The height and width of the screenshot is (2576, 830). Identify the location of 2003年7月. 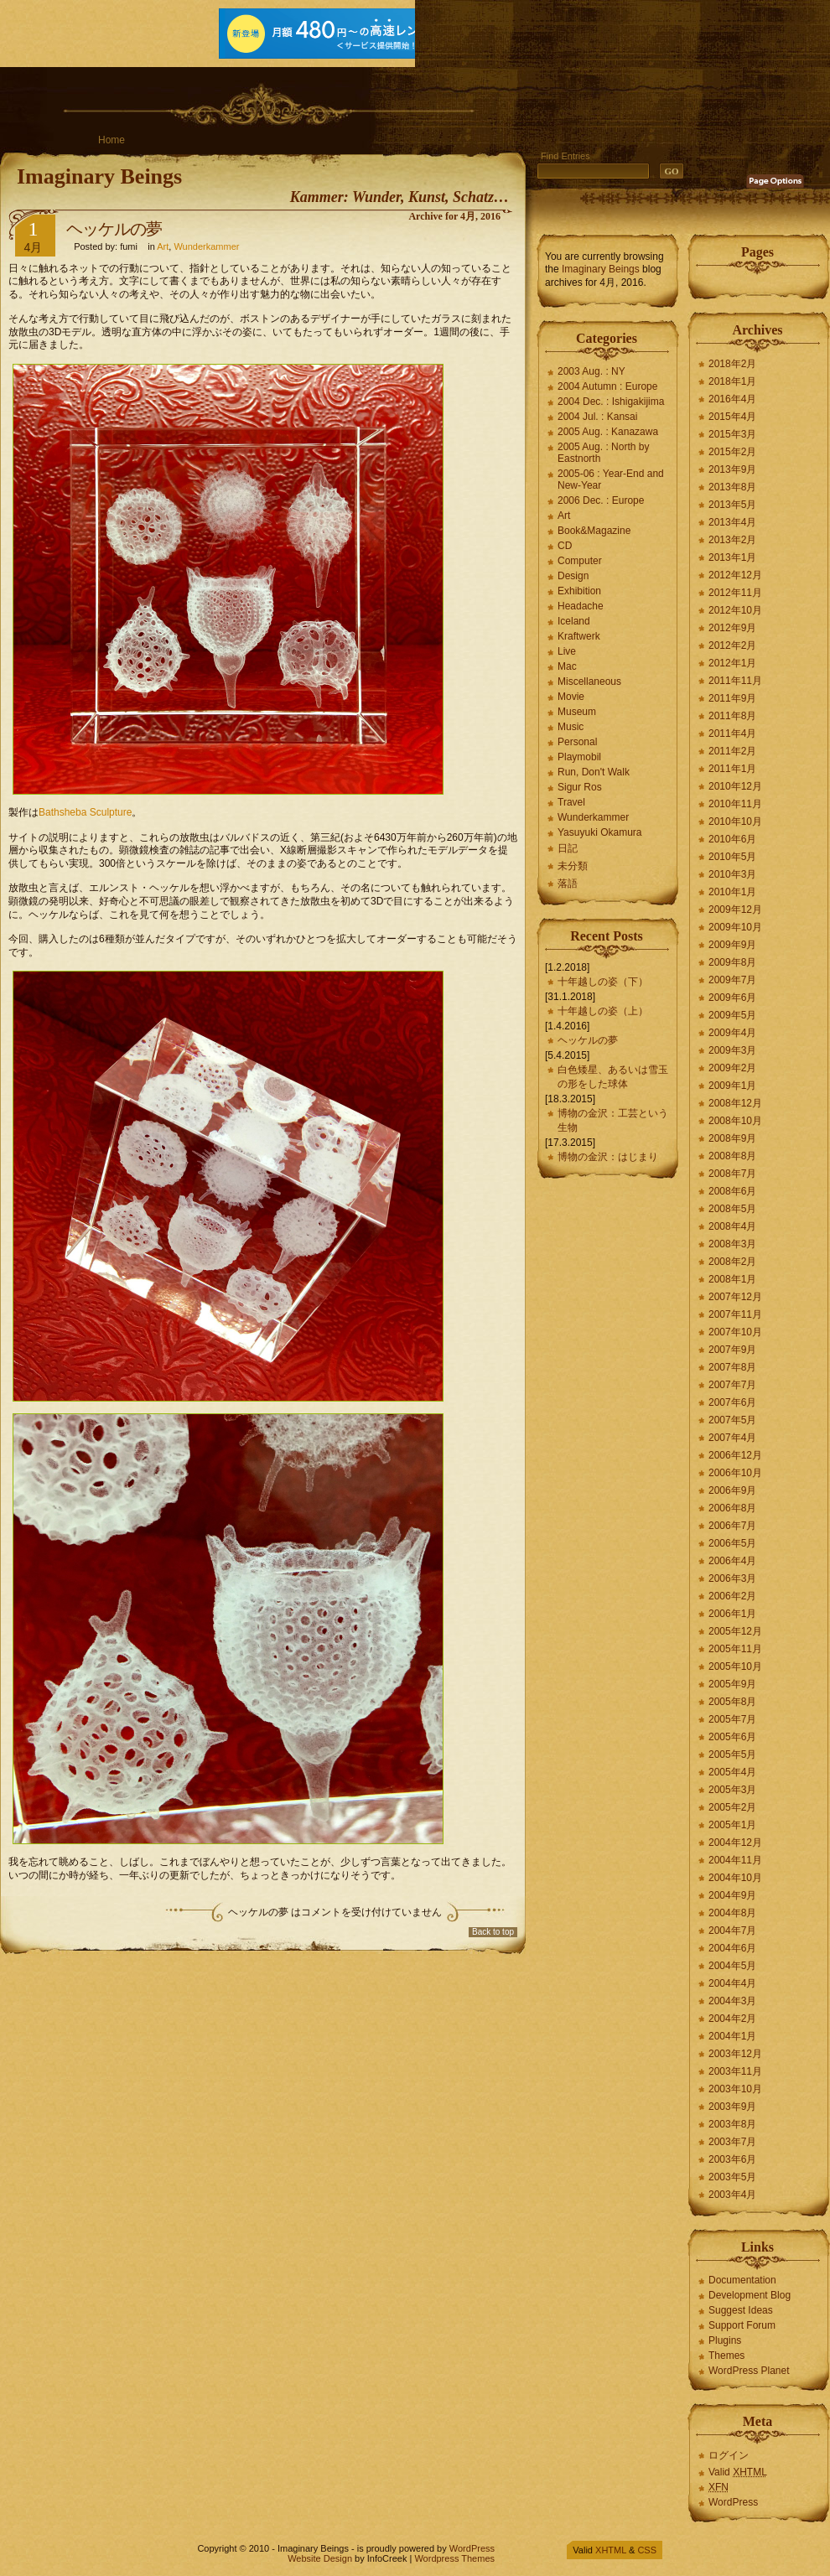
(732, 2142).